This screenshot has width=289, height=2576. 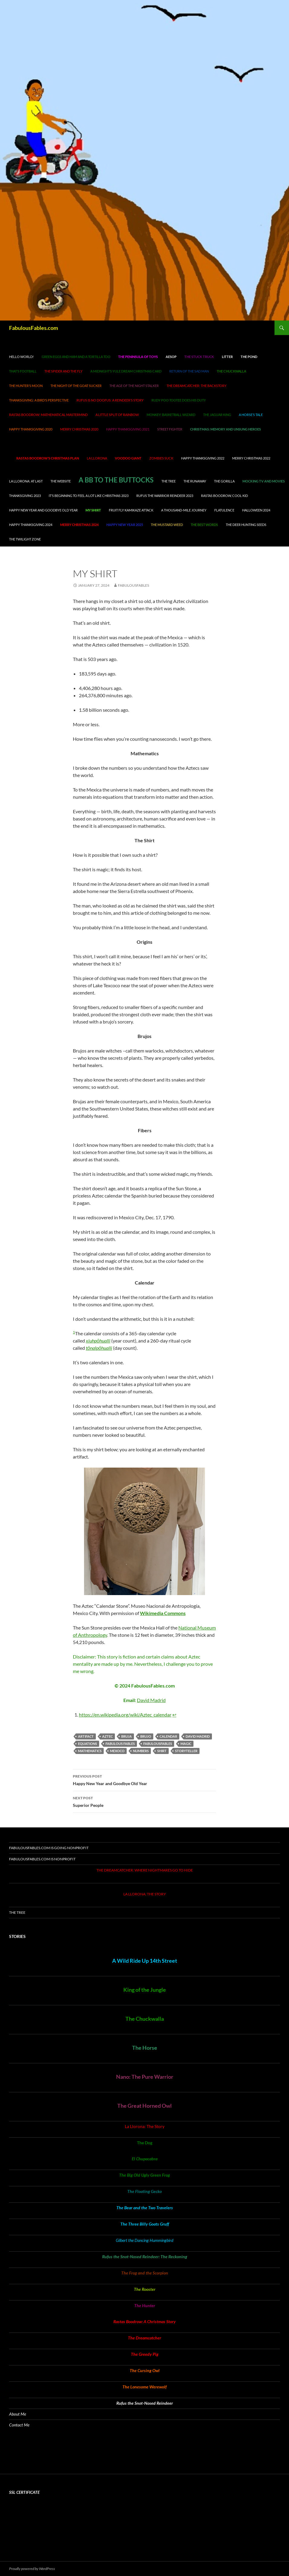 I want to click on Fruit Fly Kamikaze Attack, so click(x=131, y=510).